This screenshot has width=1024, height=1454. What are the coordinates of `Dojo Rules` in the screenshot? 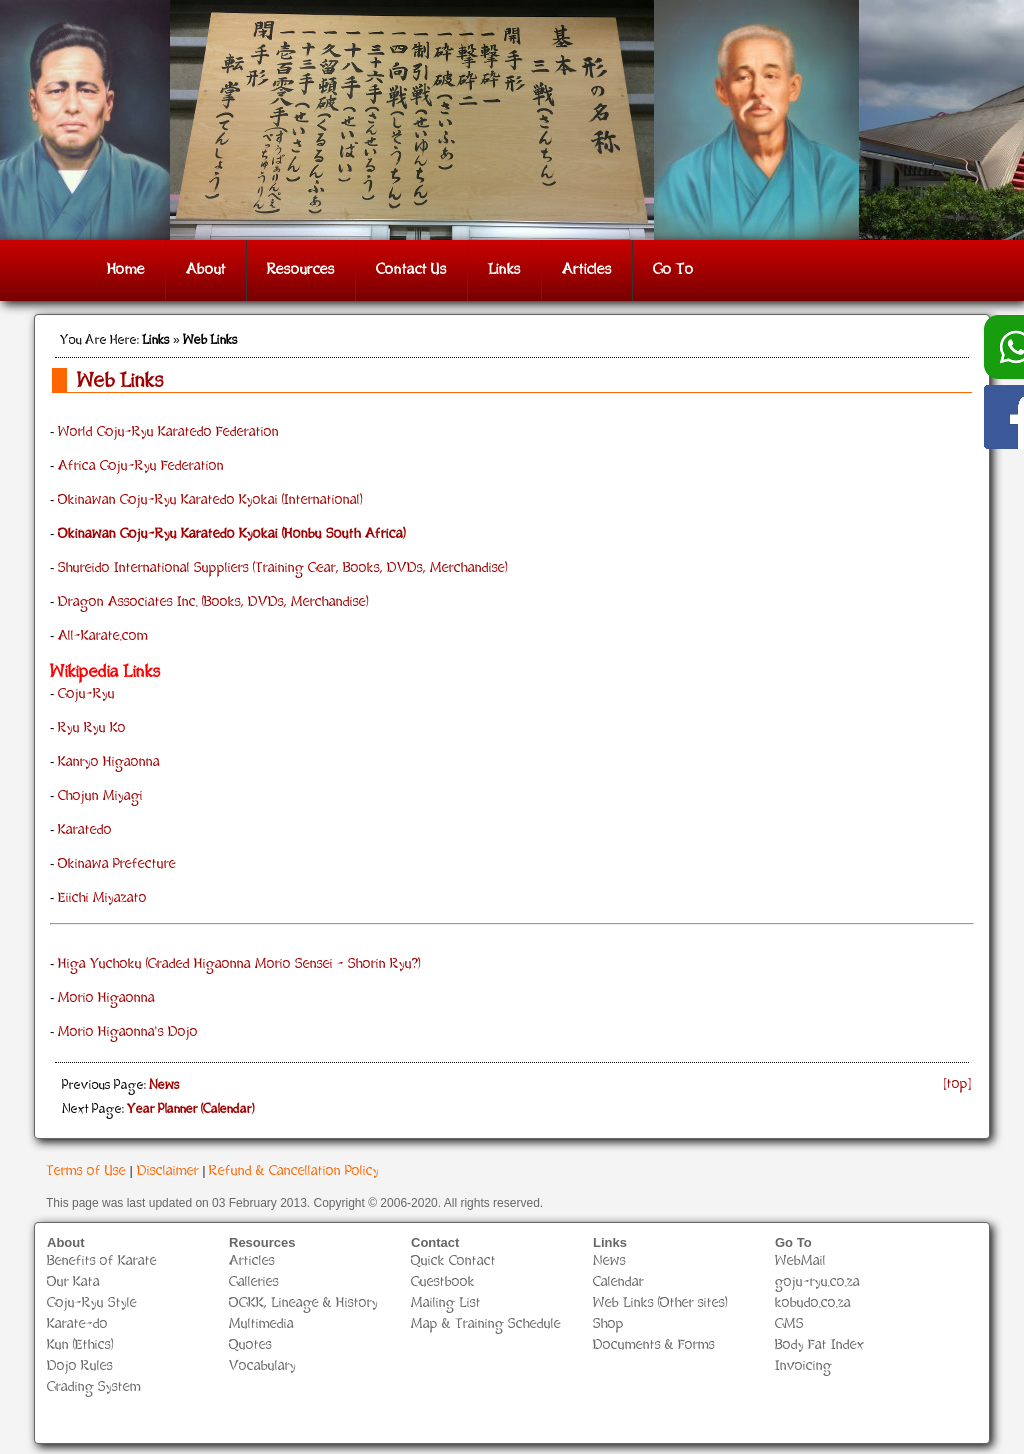 It's located at (80, 1366).